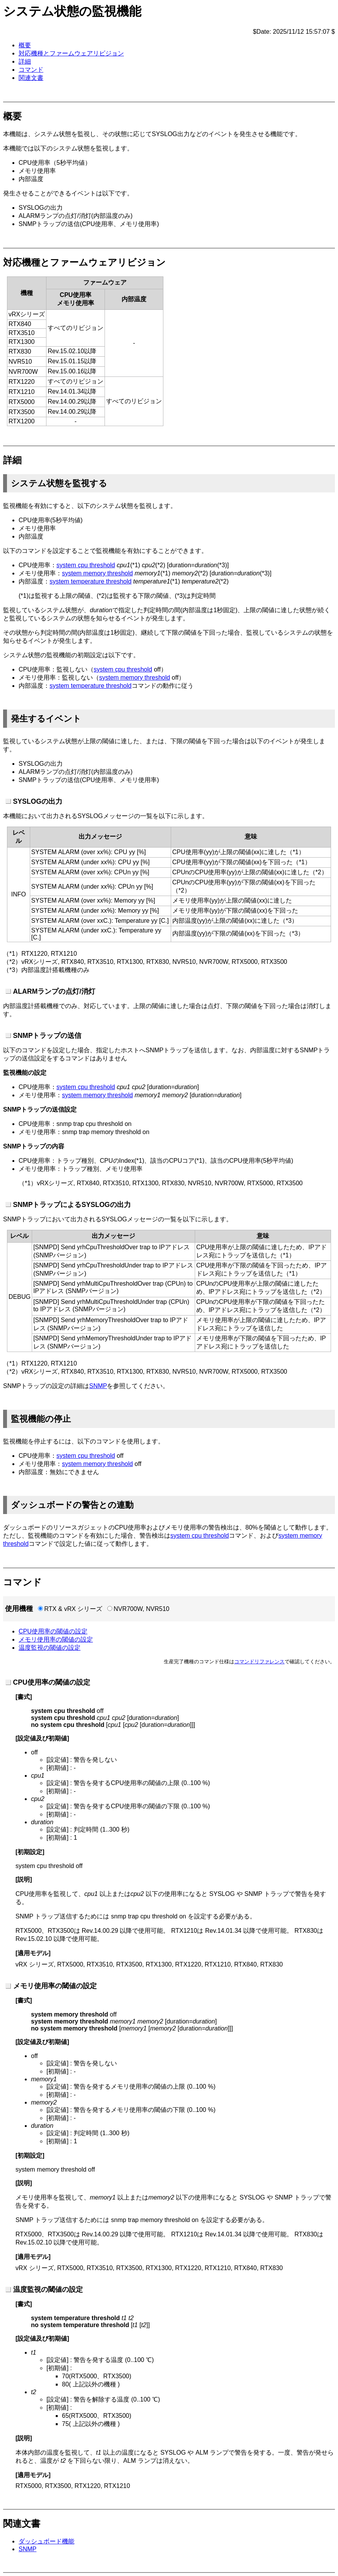  What do you see at coordinates (73, 1609) in the screenshot?
I see `RTX & vRX シリーズ` at bounding box center [73, 1609].